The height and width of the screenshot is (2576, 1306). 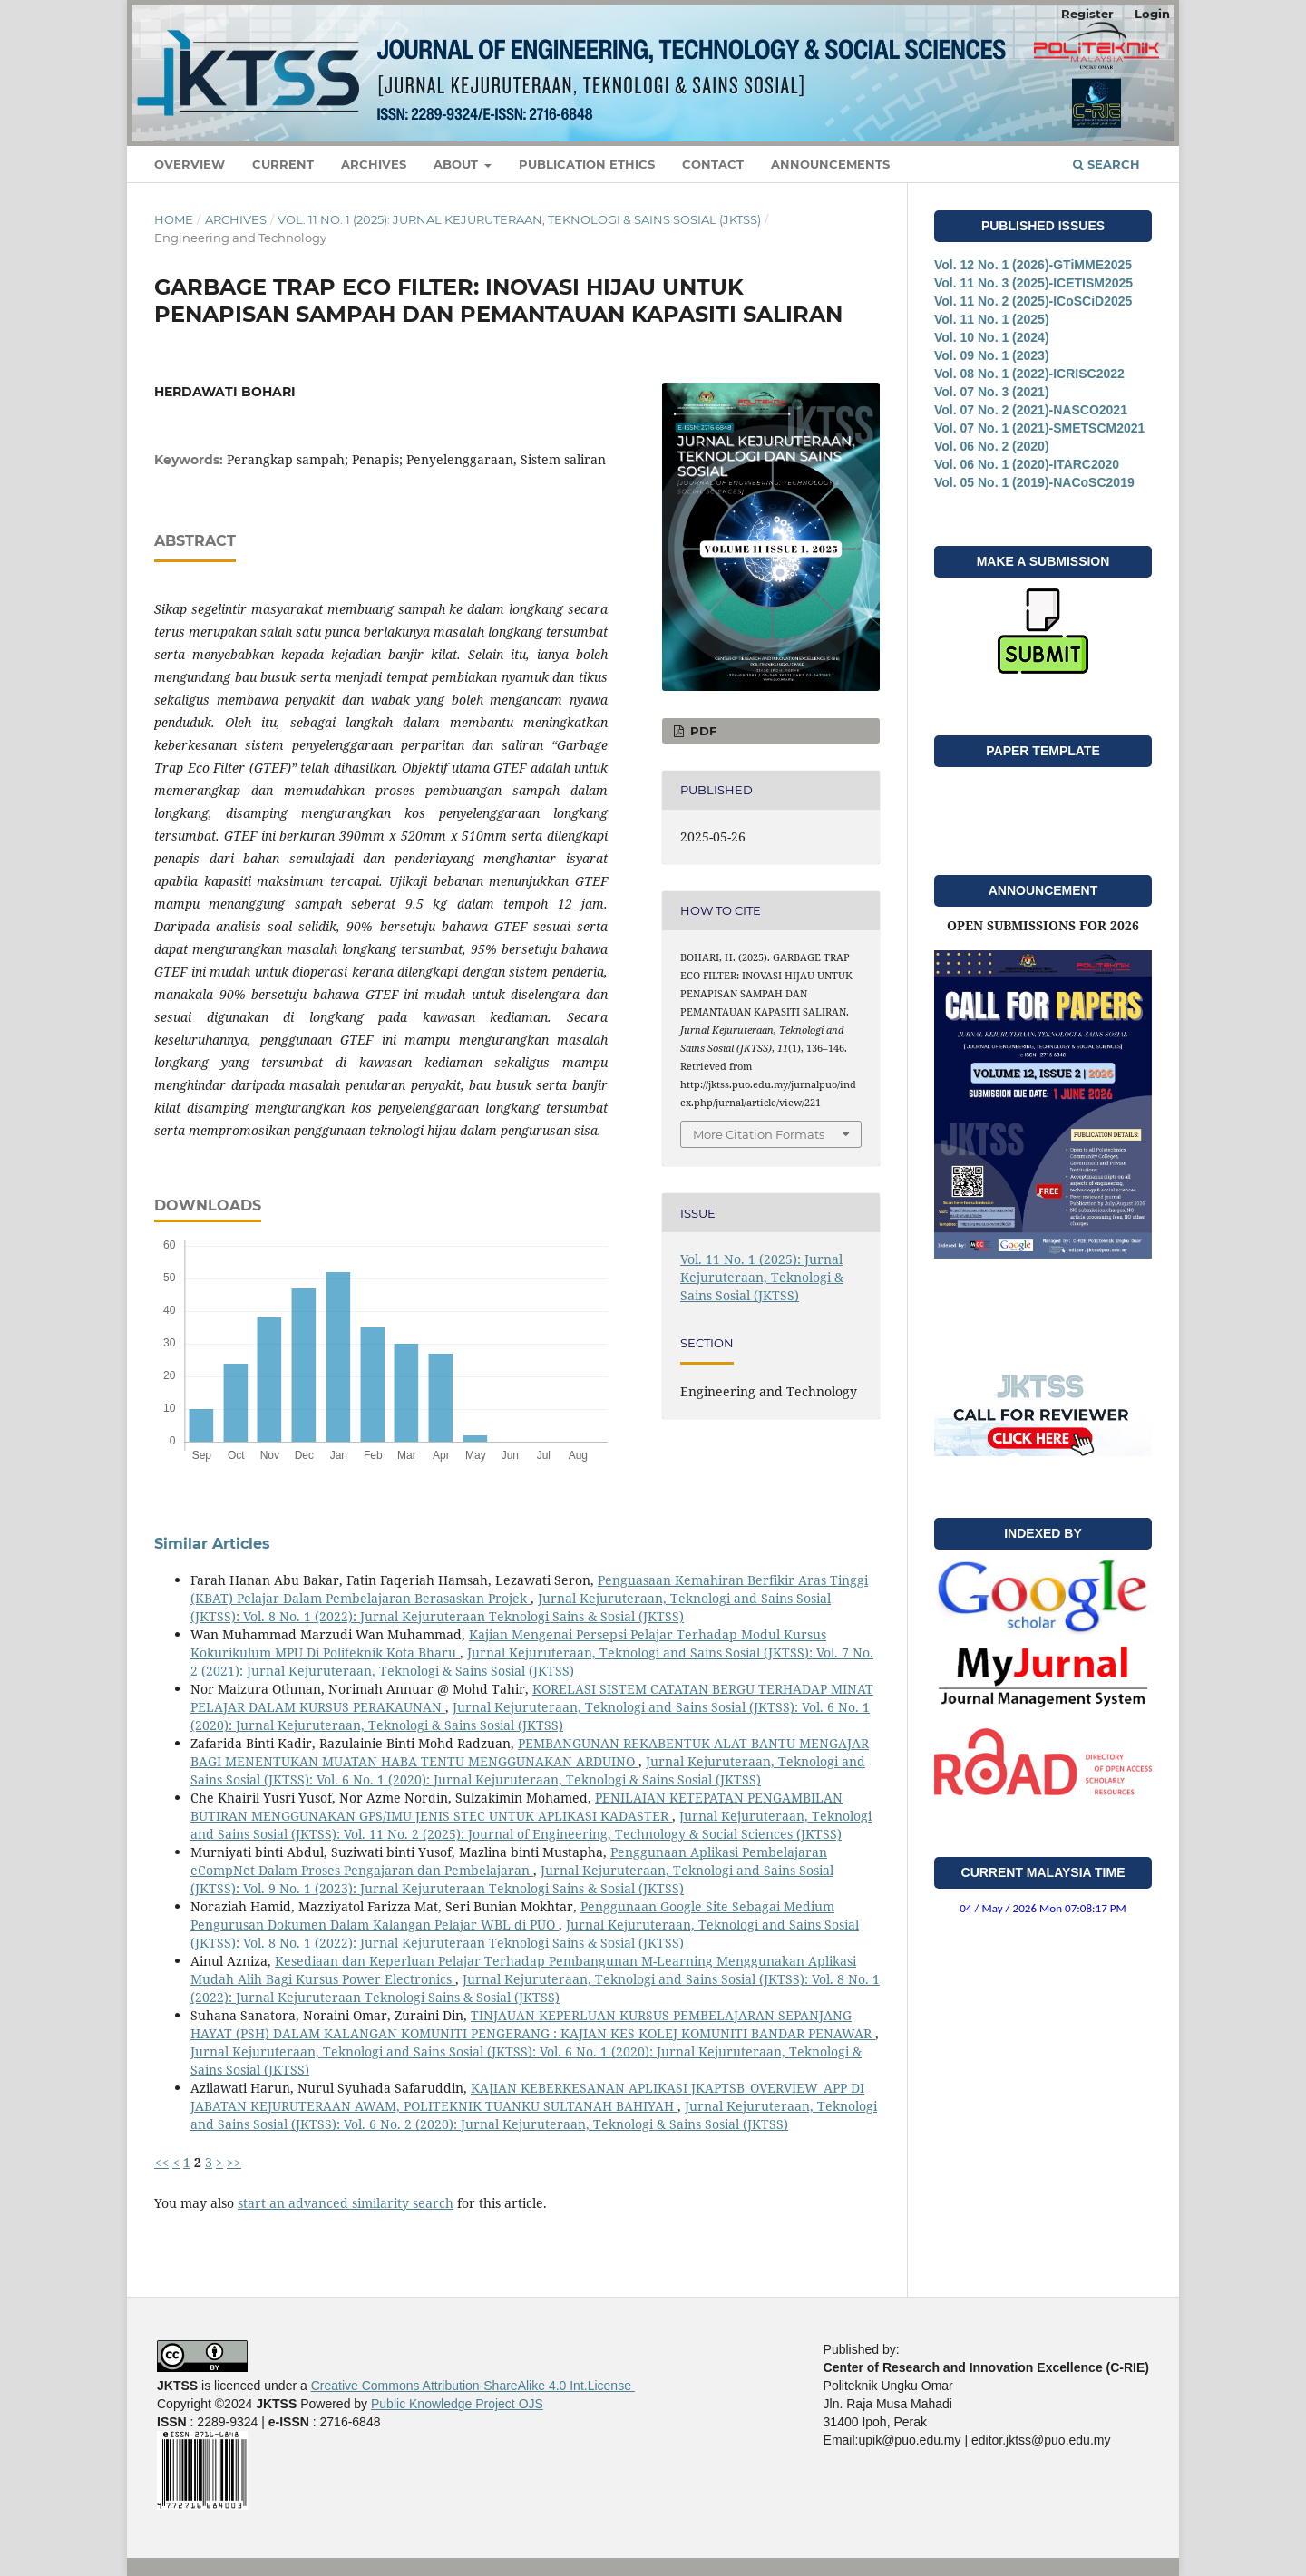 What do you see at coordinates (212, 1543) in the screenshot?
I see `Similar Articles` at bounding box center [212, 1543].